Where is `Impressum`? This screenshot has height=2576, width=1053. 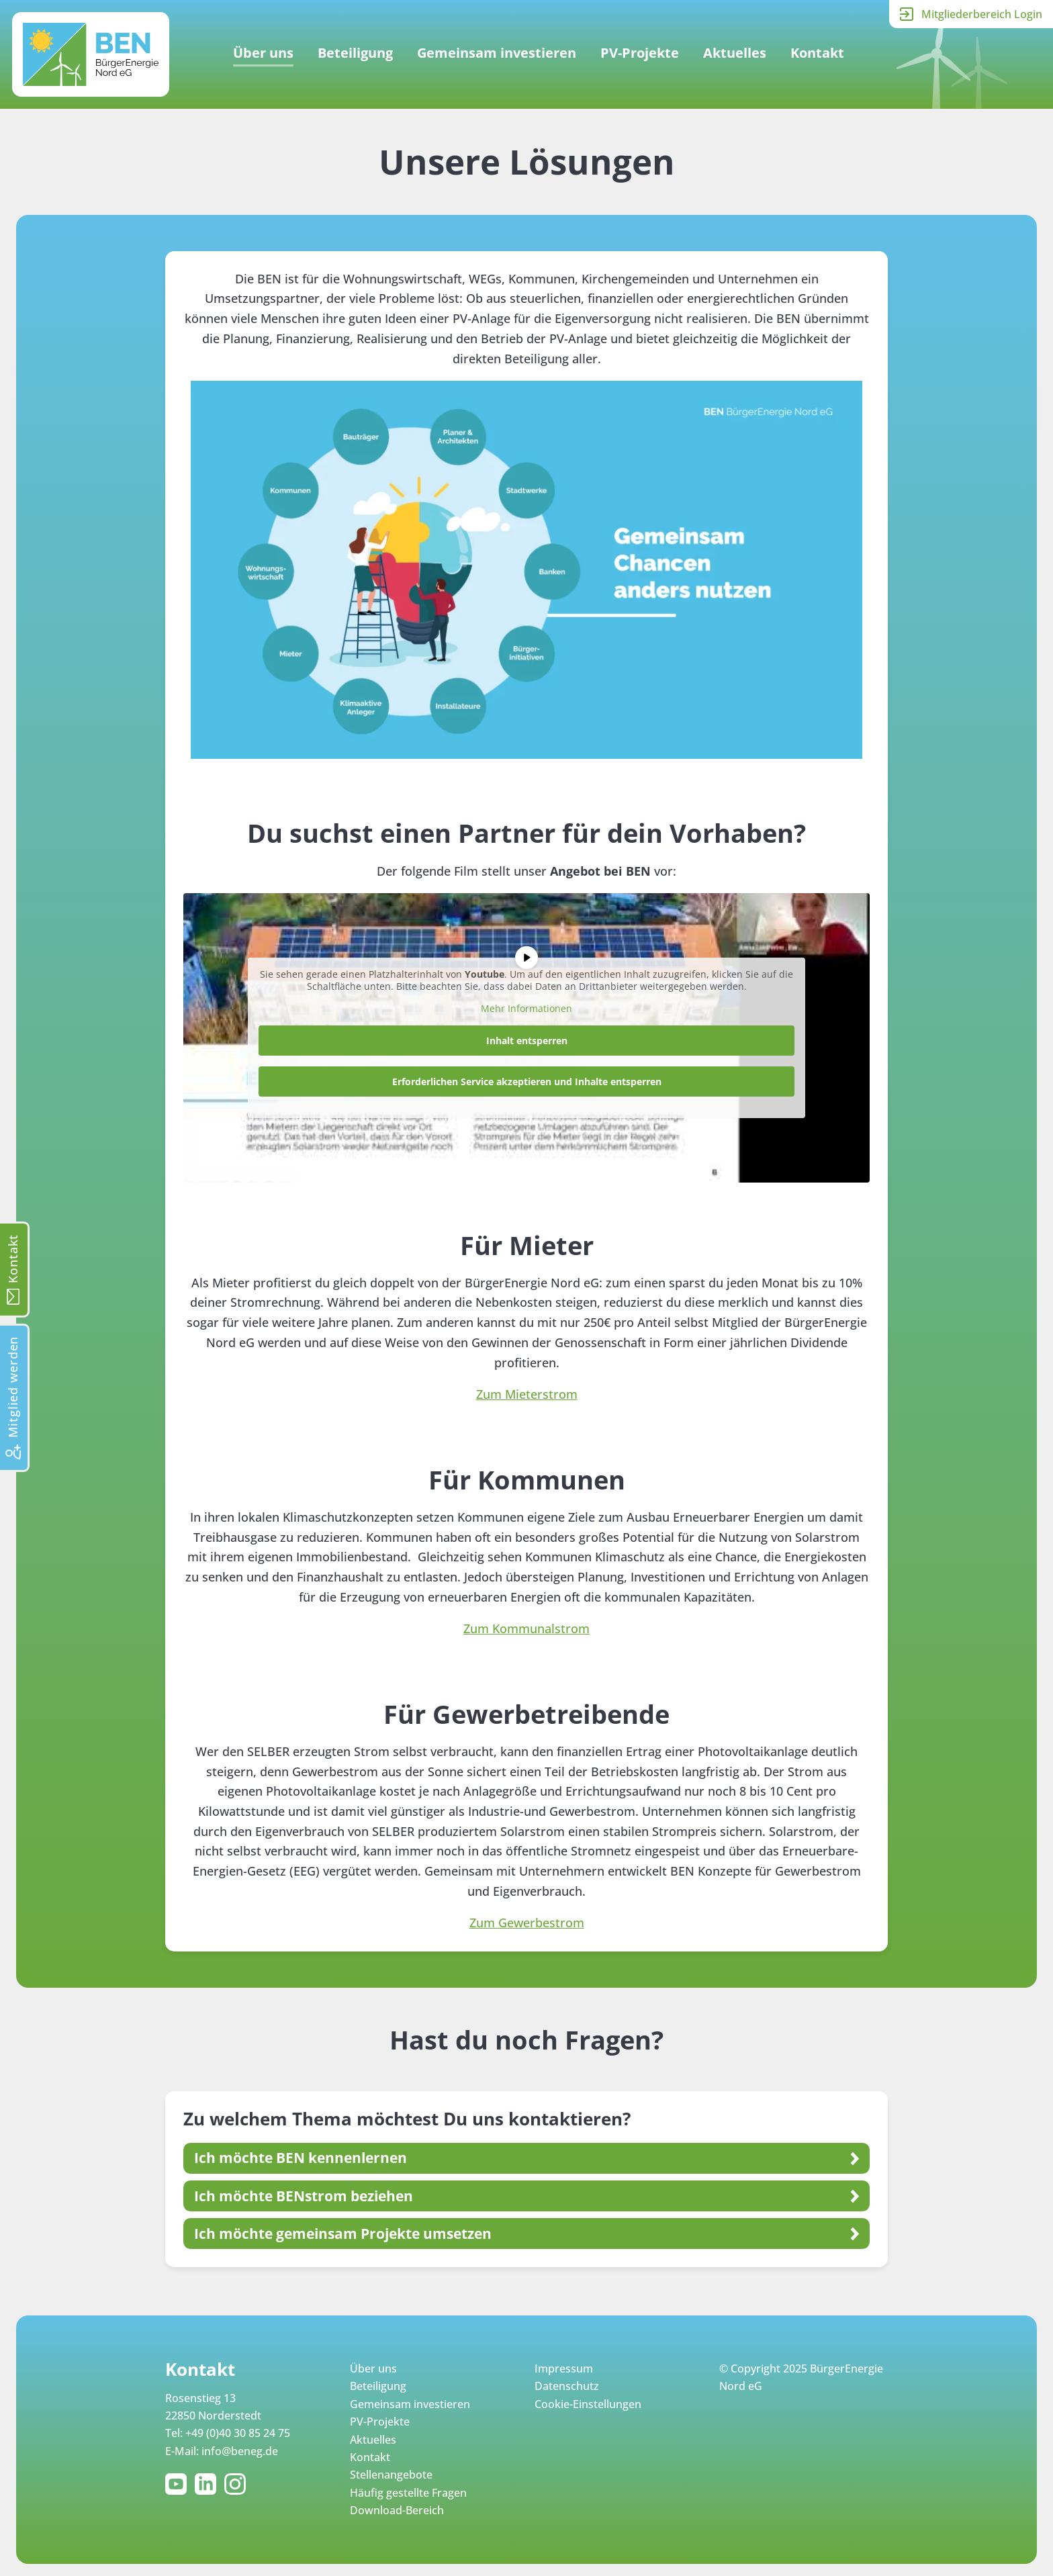
Impressum is located at coordinates (564, 2368).